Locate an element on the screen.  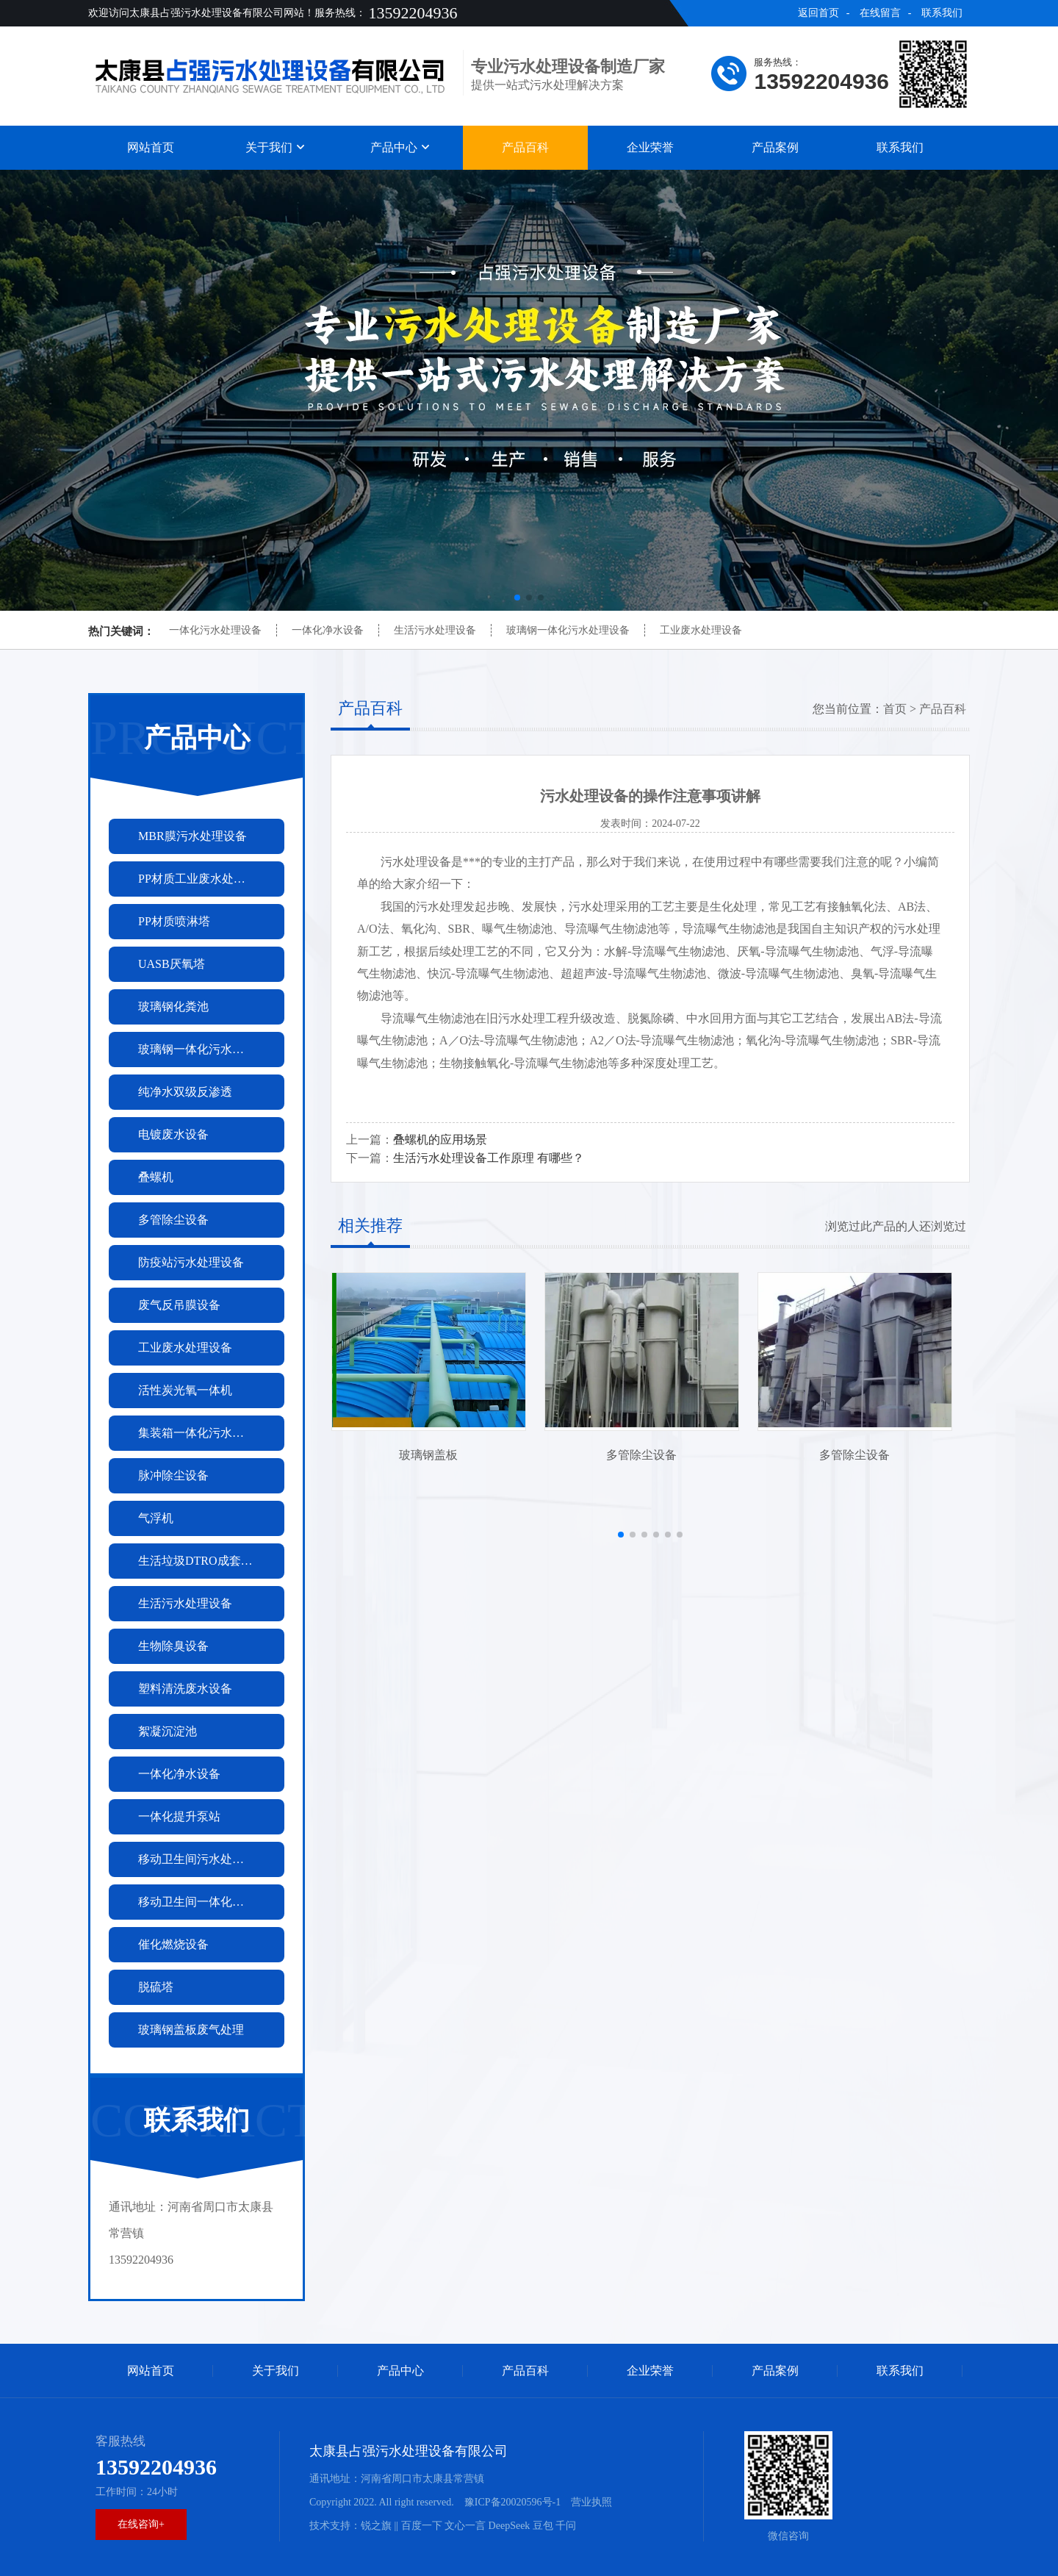
在线咨询+ is located at coordinates (141, 2524).